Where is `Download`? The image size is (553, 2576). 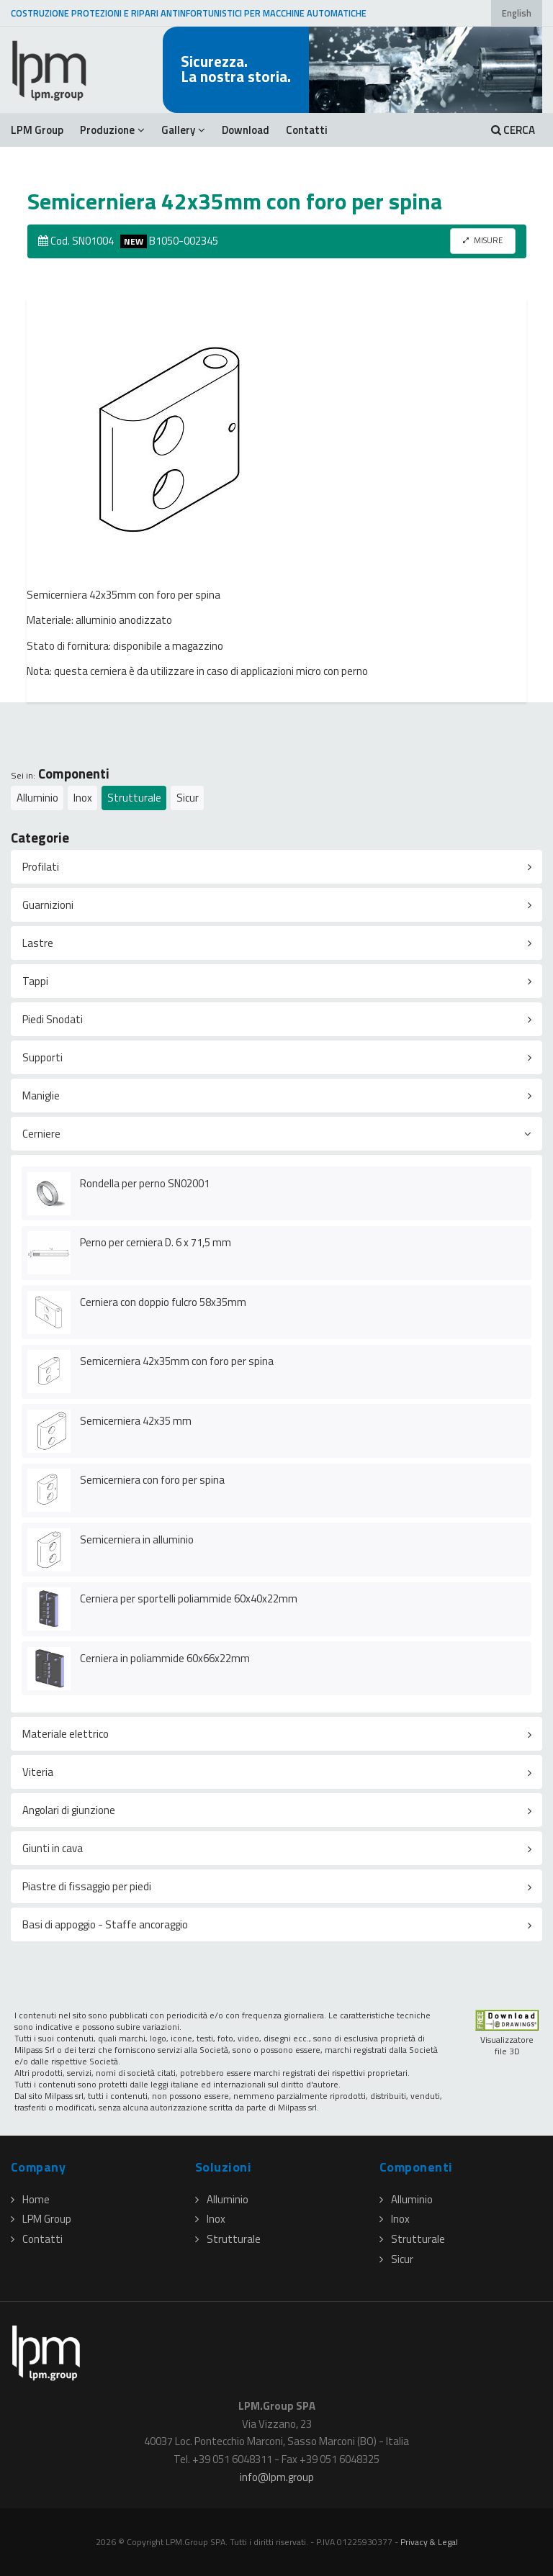 Download is located at coordinates (245, 130).